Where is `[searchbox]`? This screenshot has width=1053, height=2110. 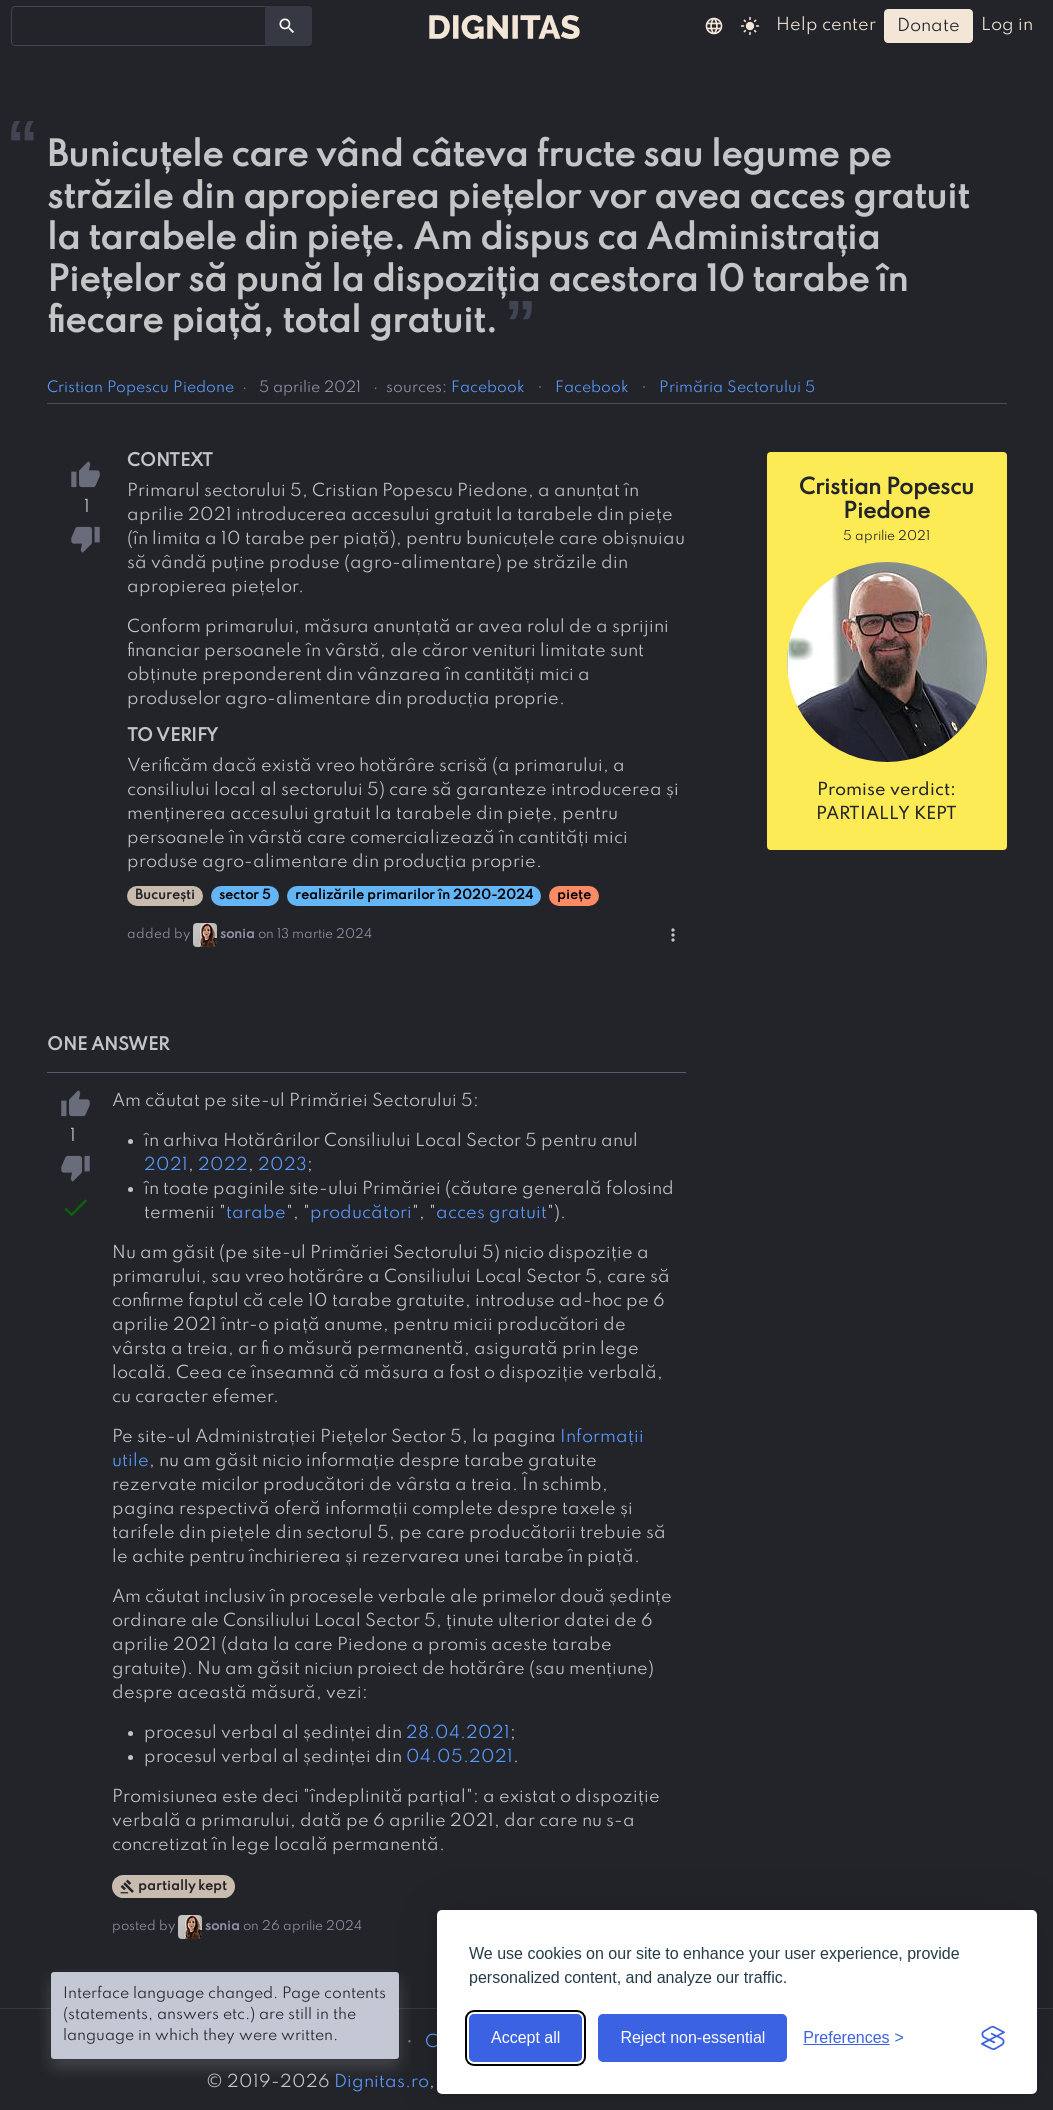
[searchbox] is located at coordinates (30, 25).